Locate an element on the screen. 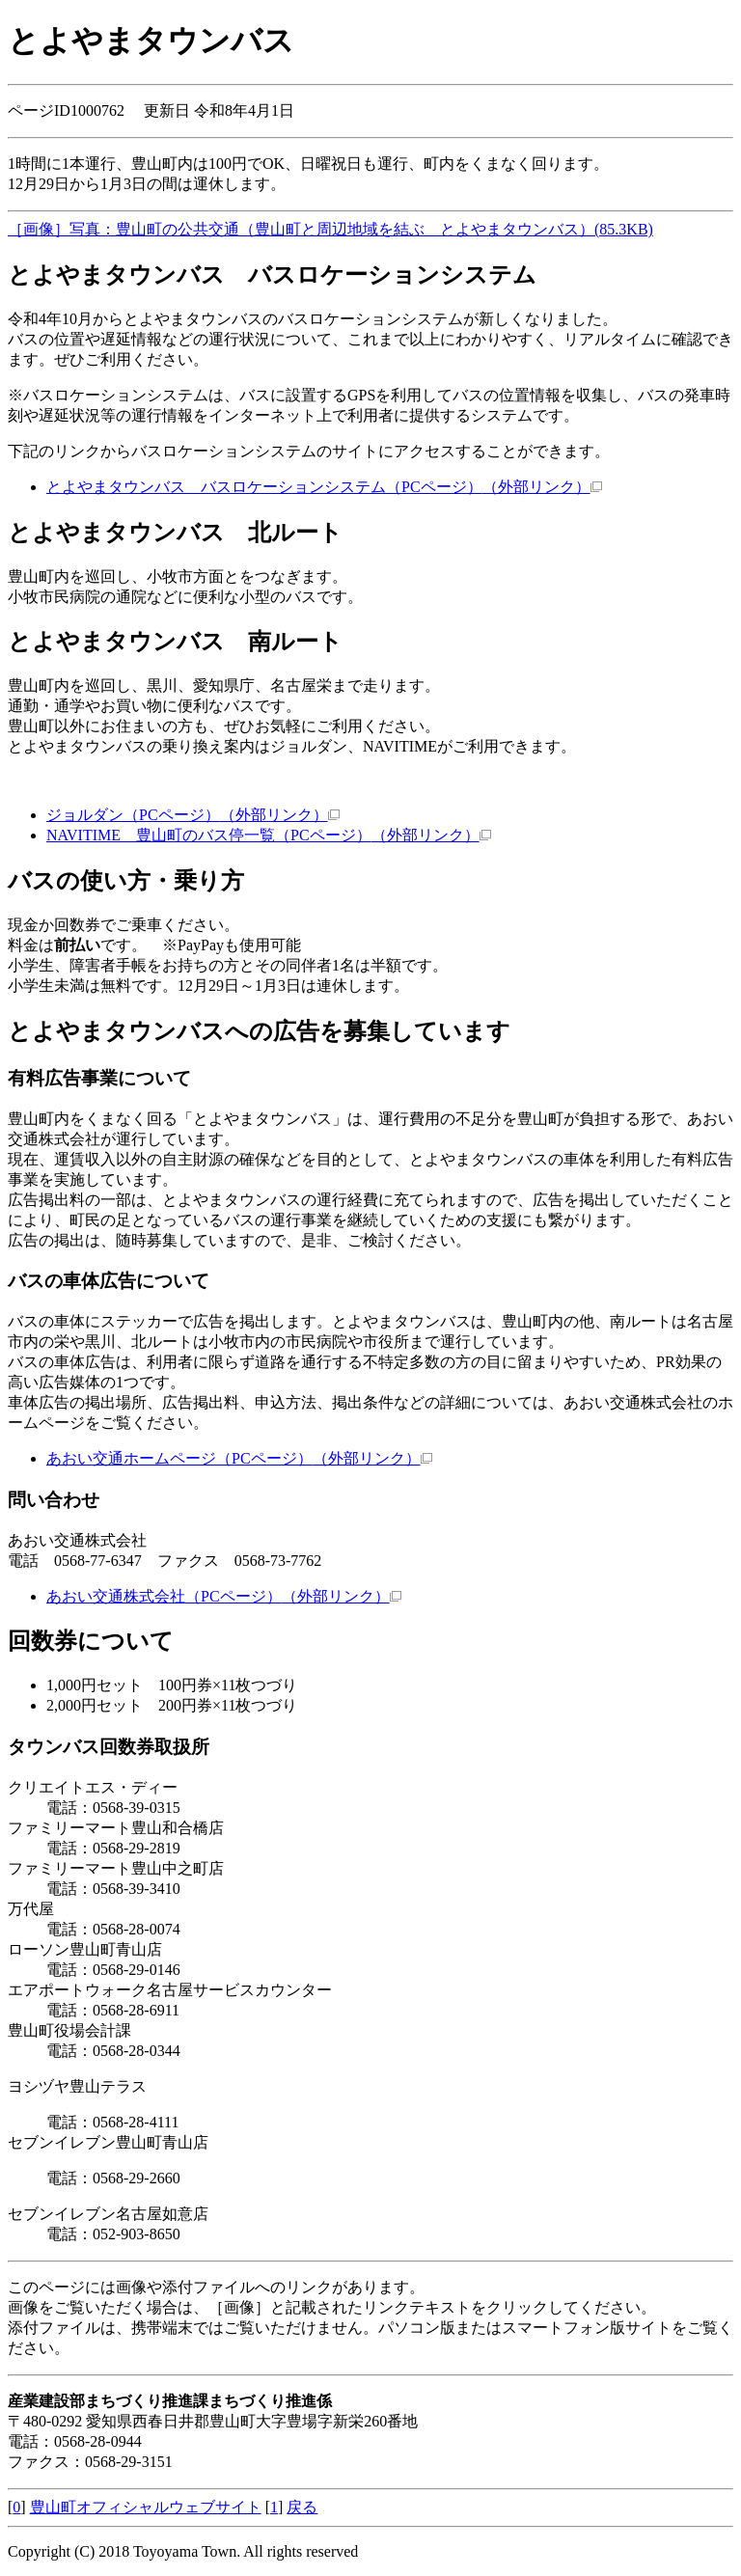  とよやまタウンバス バスロケーションシステム（PCページ） is located at coordinates (324, 487).